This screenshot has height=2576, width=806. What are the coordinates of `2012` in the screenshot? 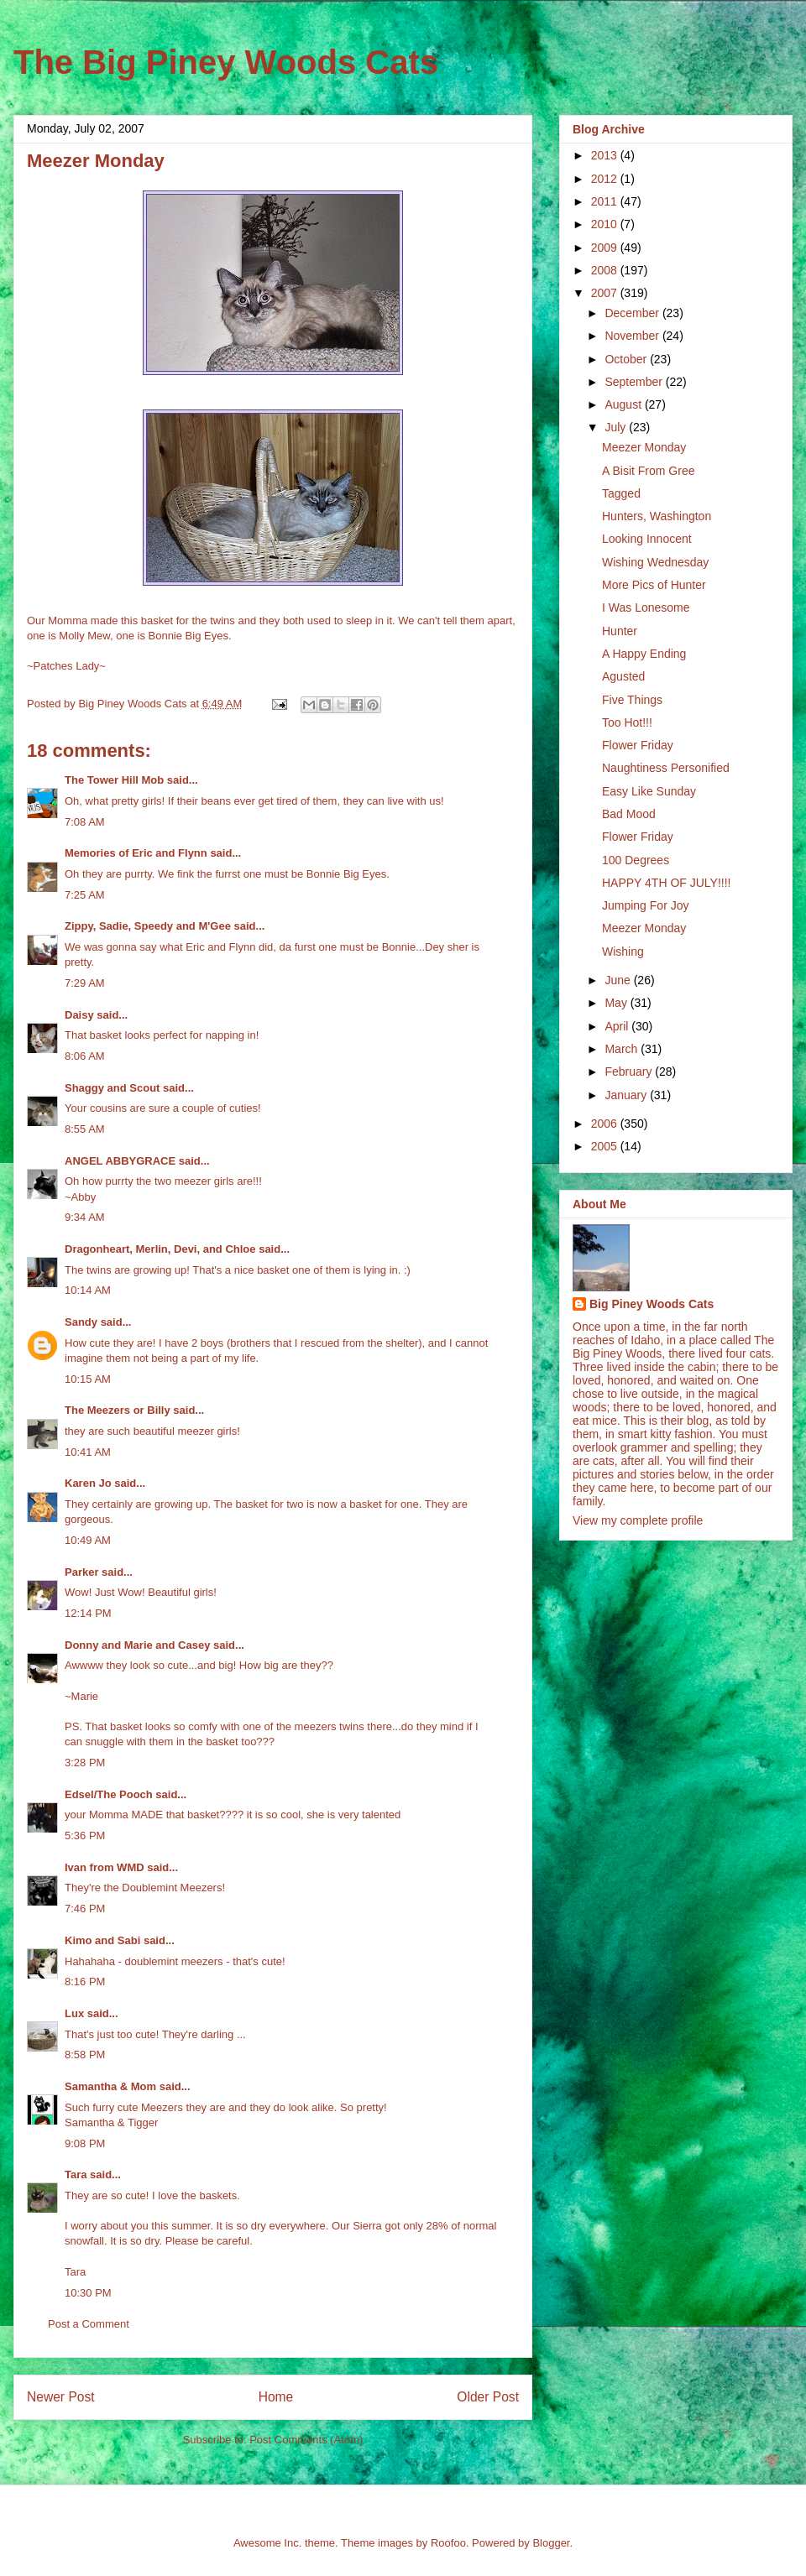 It's located at (605, 178).